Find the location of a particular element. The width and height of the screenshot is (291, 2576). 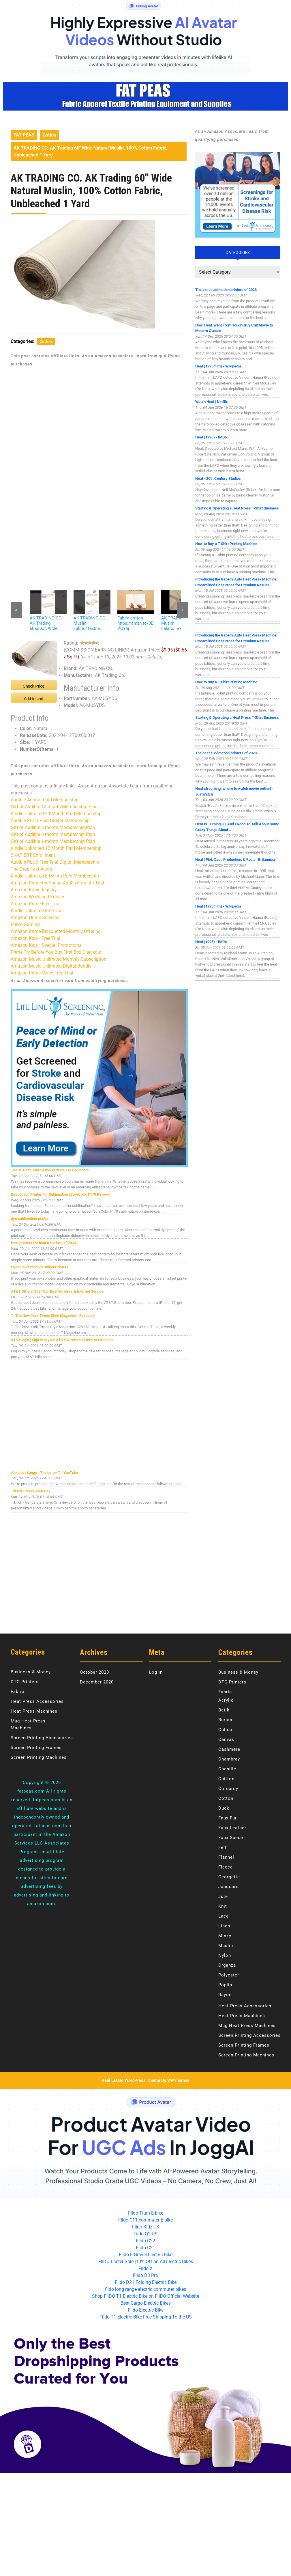

Gift of Audible 3-month Membership Plan is located at coordinates (53, 827).